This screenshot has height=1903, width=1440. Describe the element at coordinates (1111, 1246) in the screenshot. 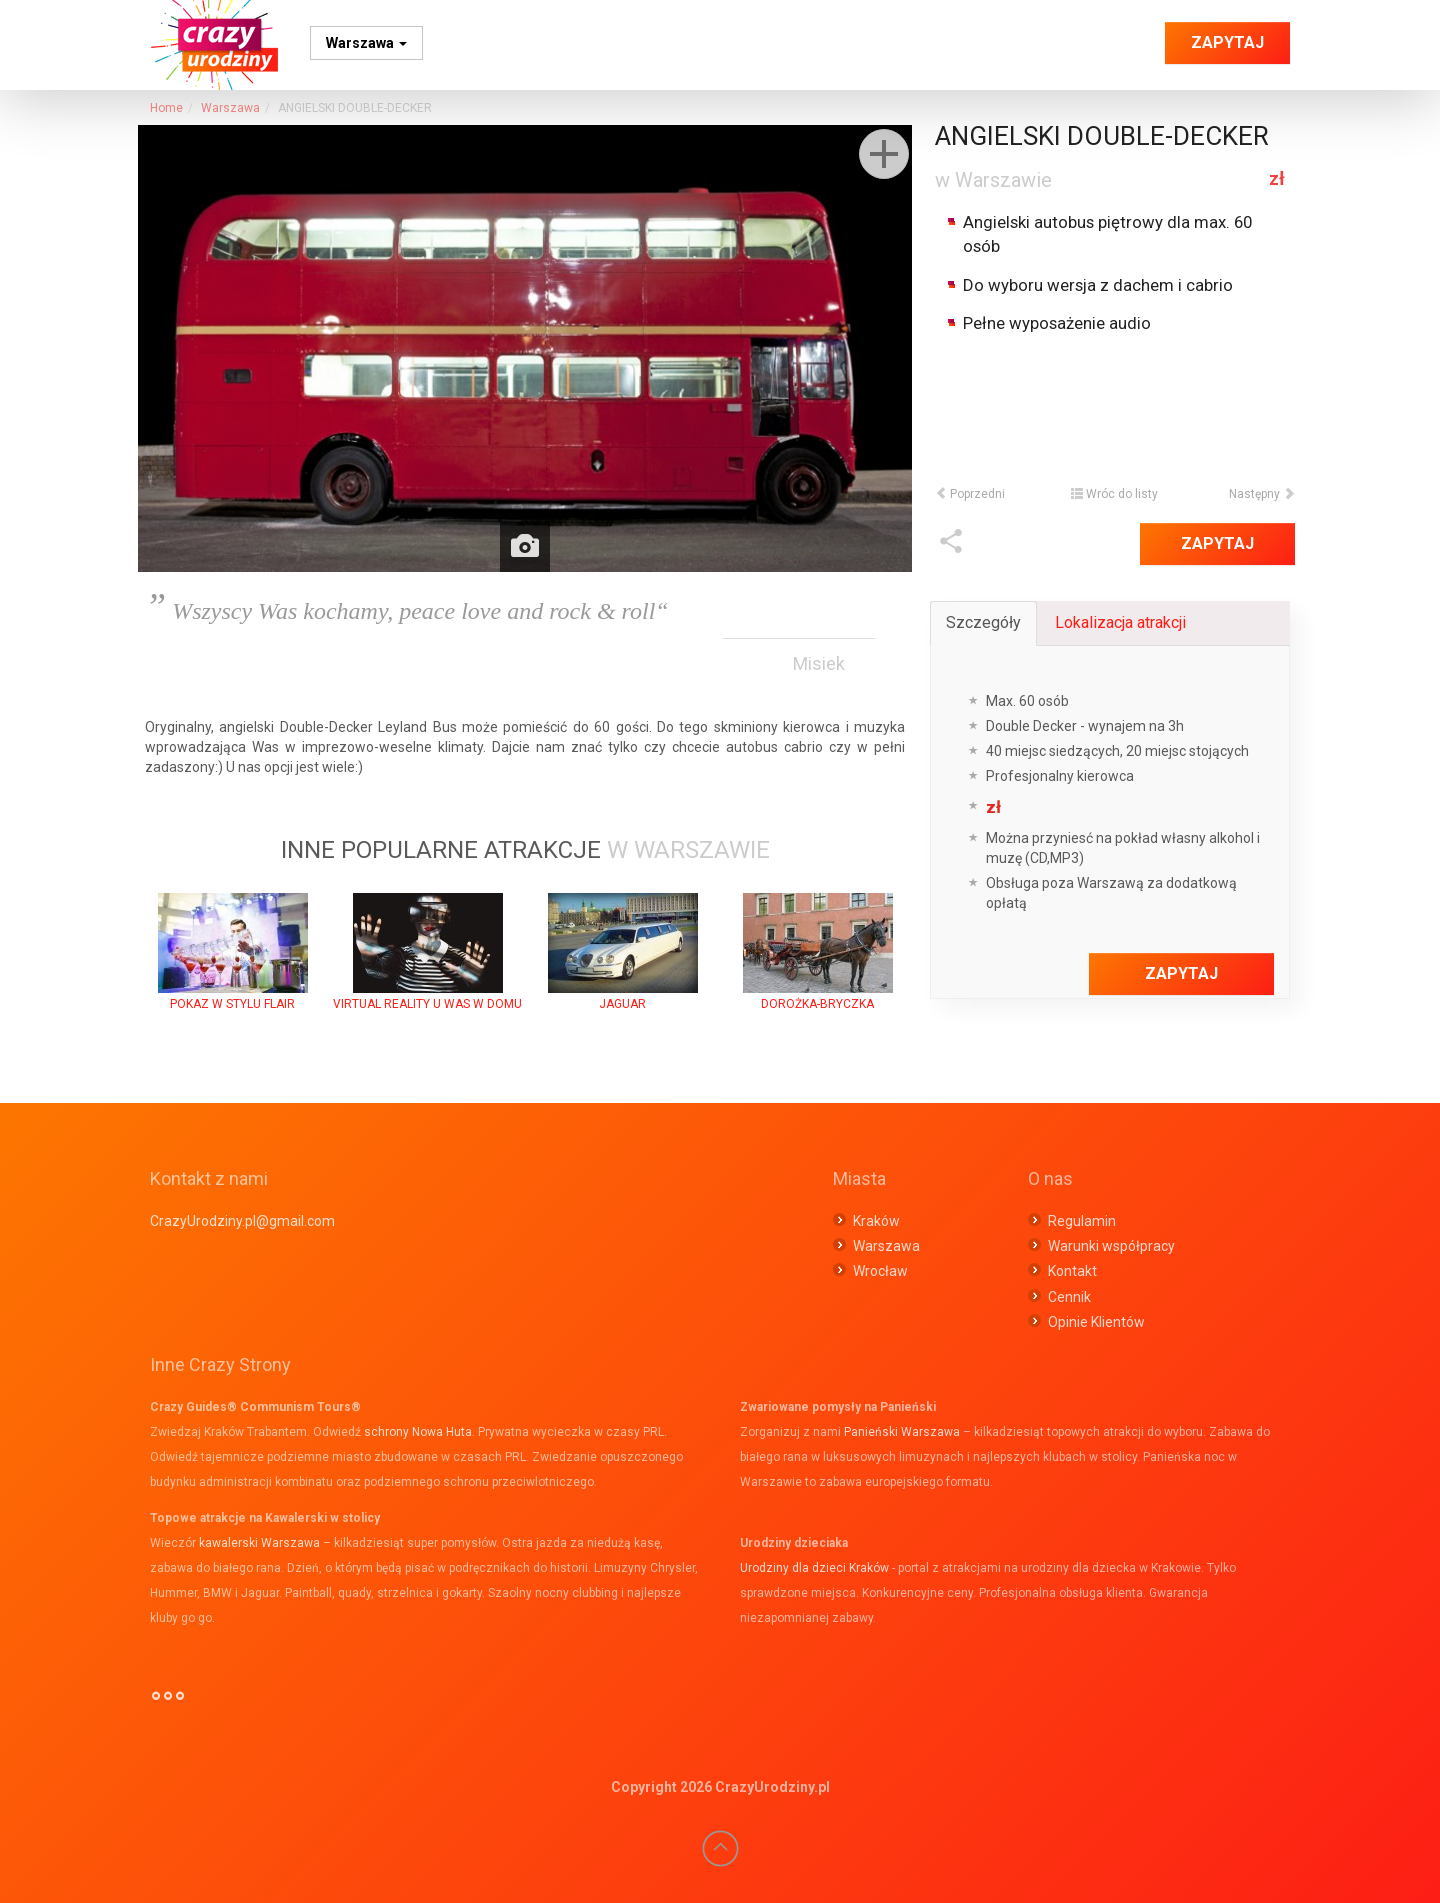

I see `Warunki współpracy` at that location.